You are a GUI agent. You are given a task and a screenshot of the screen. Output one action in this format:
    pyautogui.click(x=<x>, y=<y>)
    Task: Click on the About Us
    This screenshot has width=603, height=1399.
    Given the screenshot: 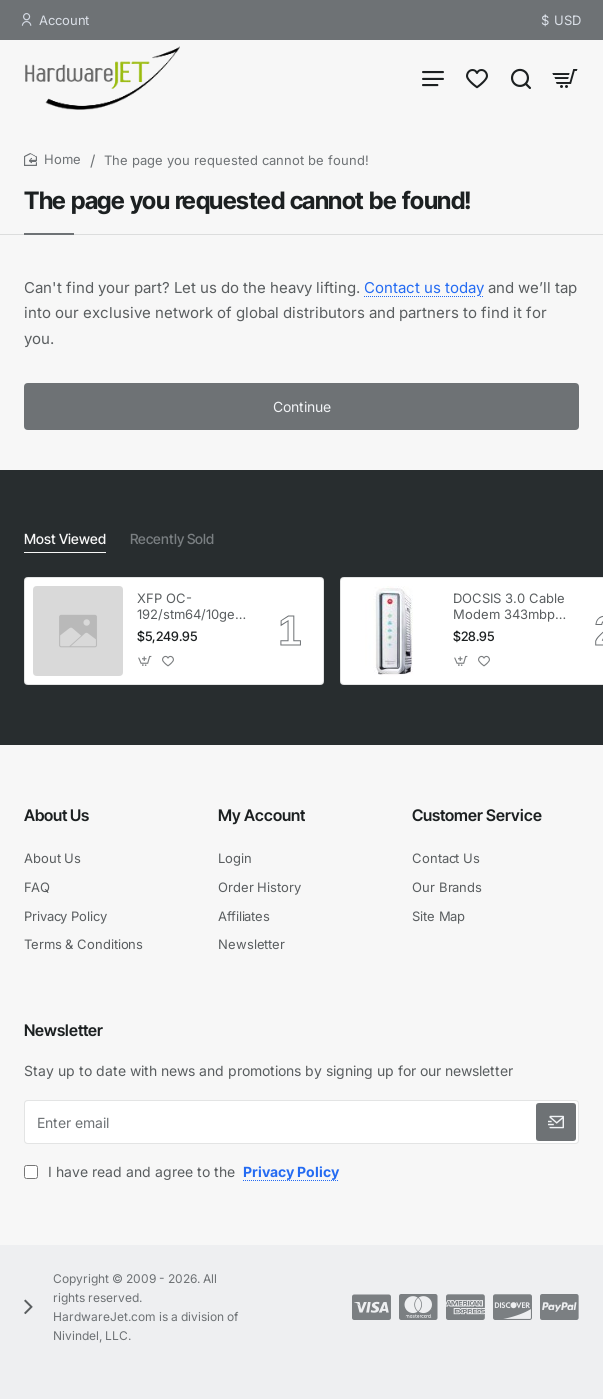 What is the action you would take?
    pyautogui.click(x=56, y=815)
    